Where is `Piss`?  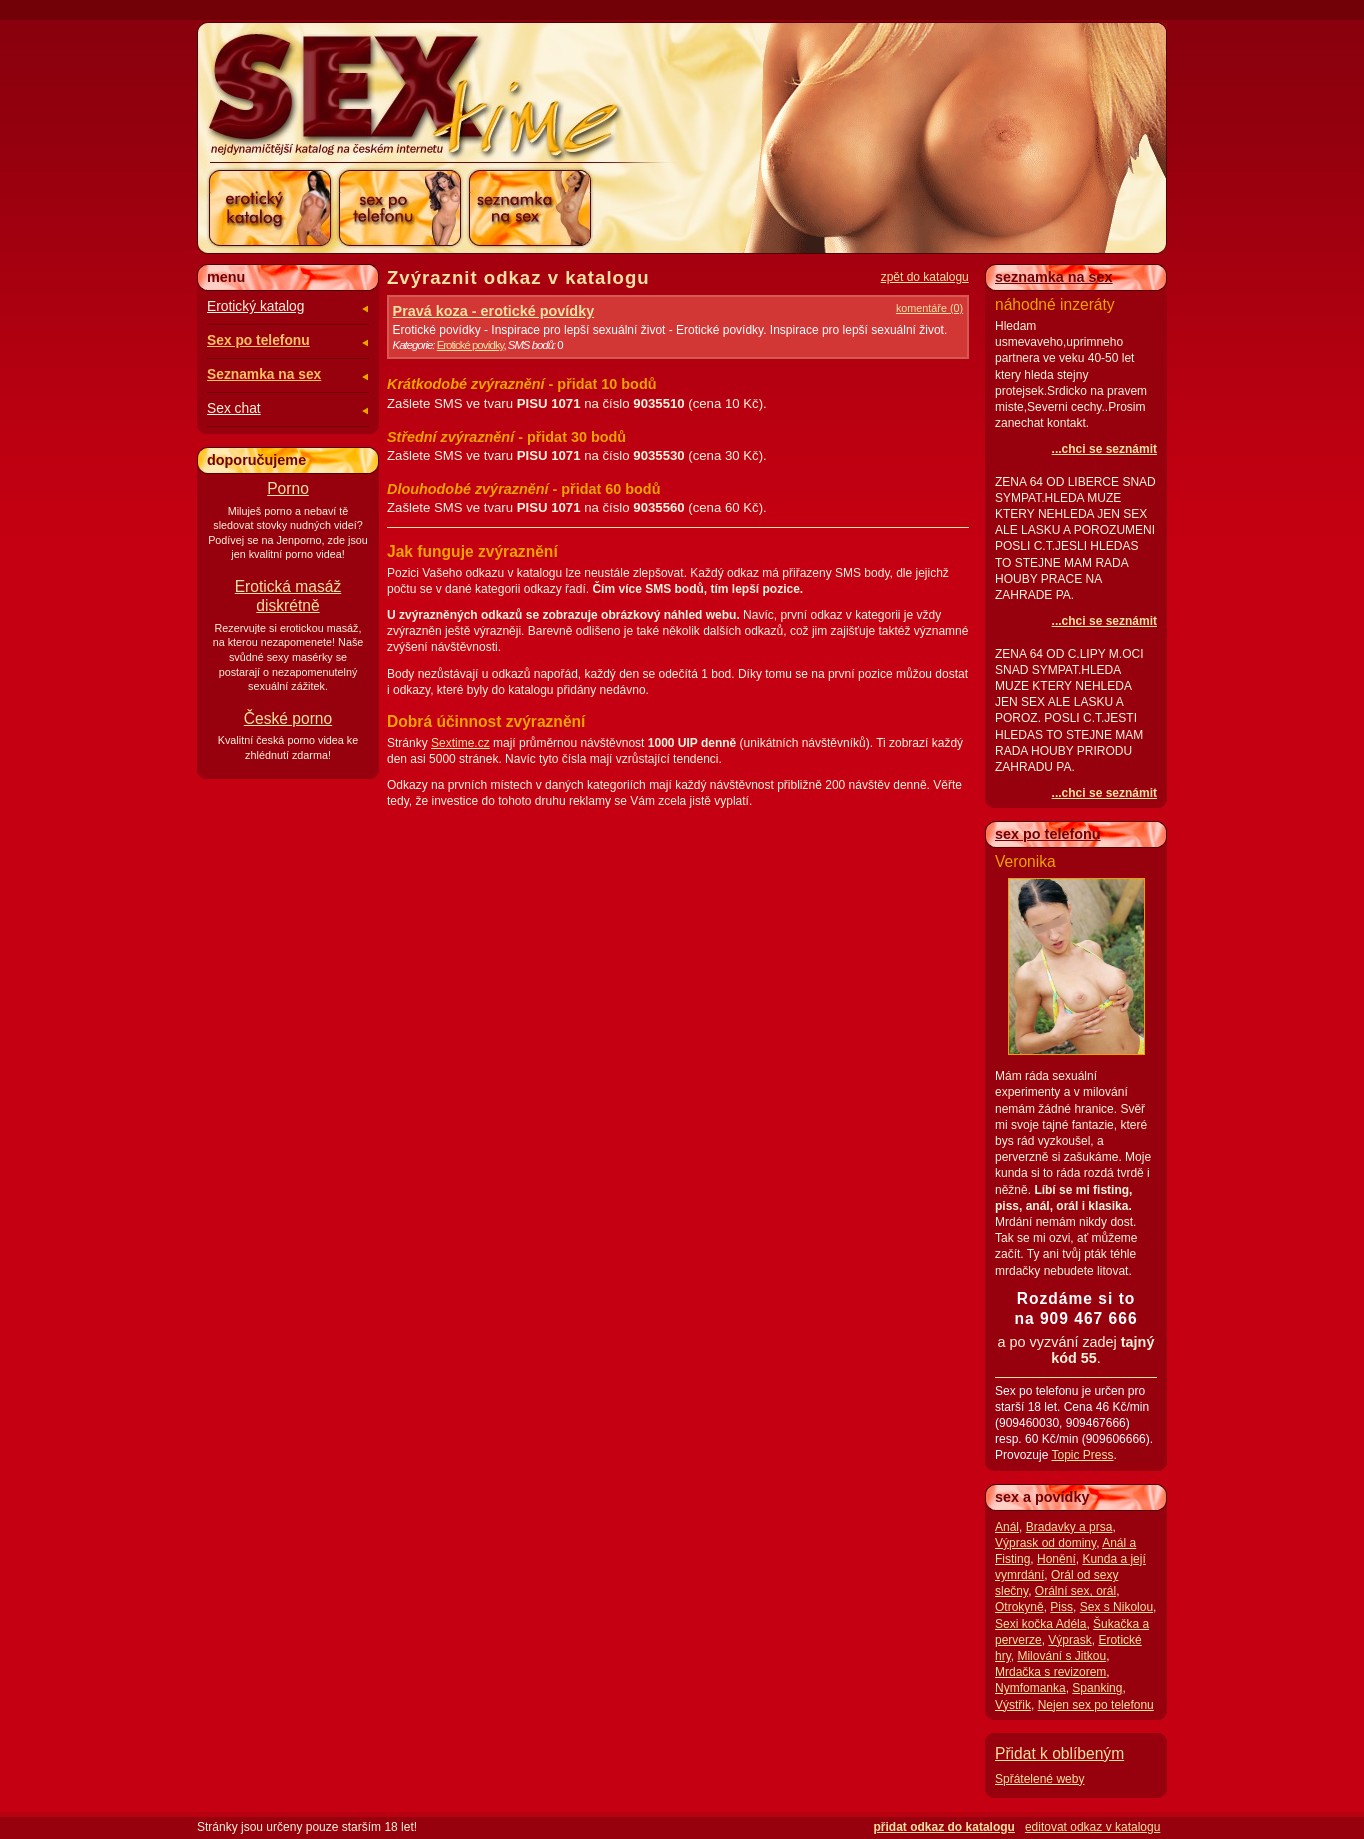 Piss is located at coordinates (1061, 1607).